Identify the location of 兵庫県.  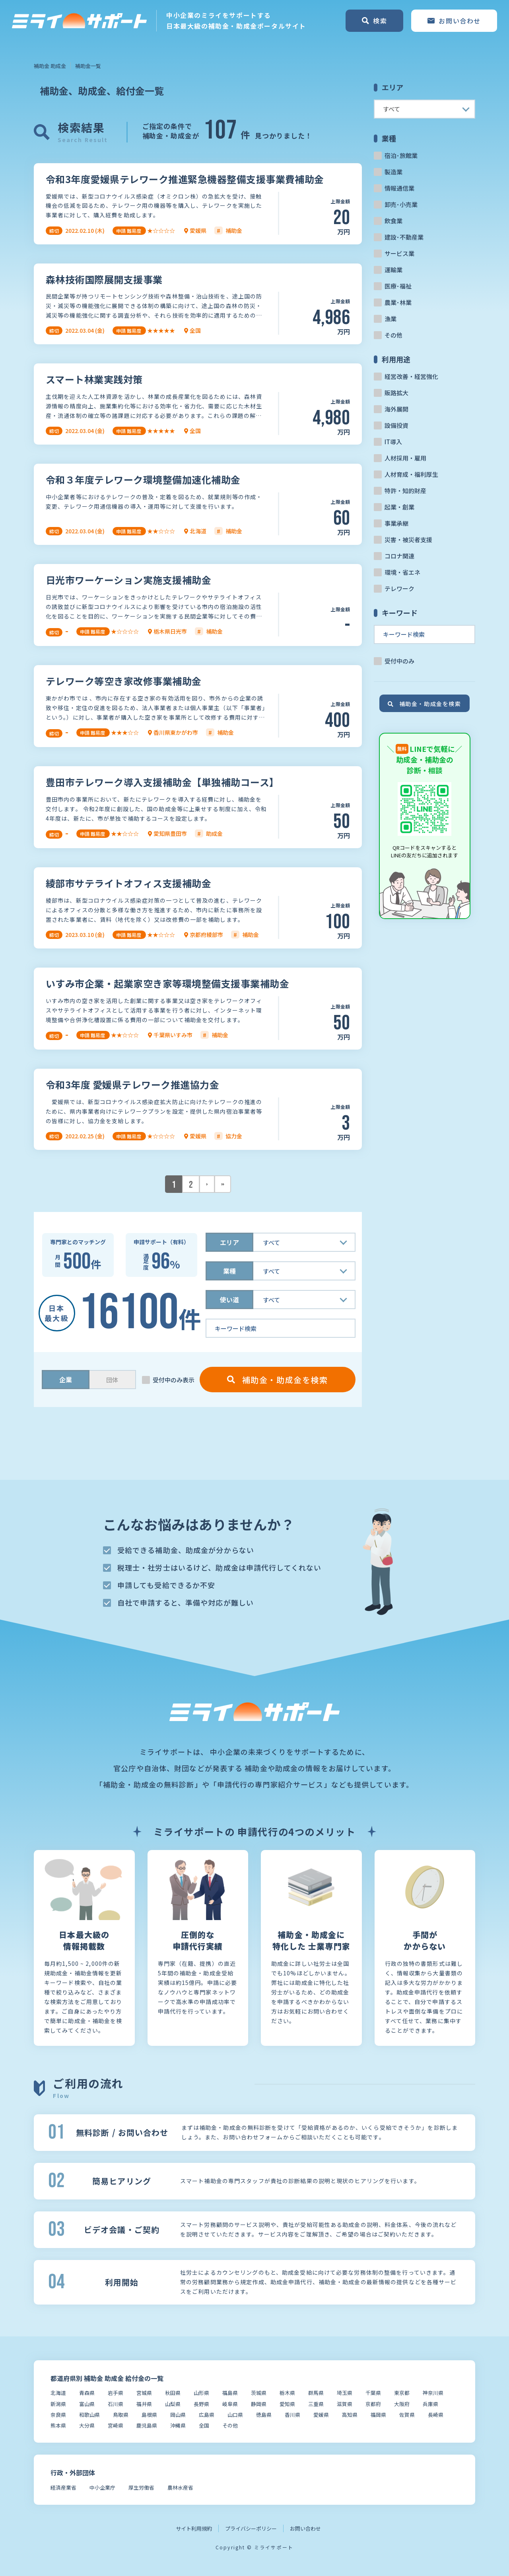
(430, 2404).